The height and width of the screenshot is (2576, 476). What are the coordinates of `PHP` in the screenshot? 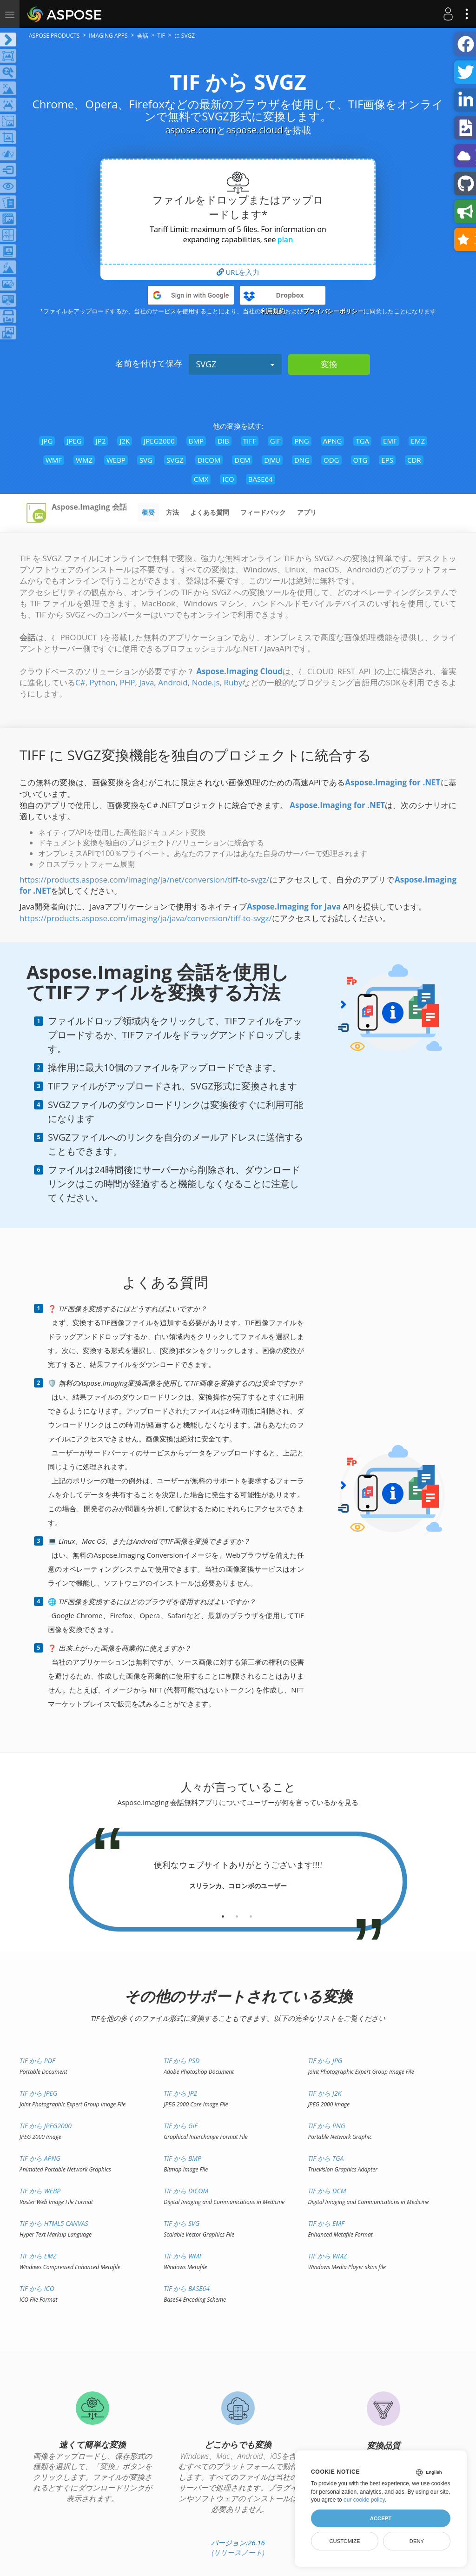 It's located at (127, 682).